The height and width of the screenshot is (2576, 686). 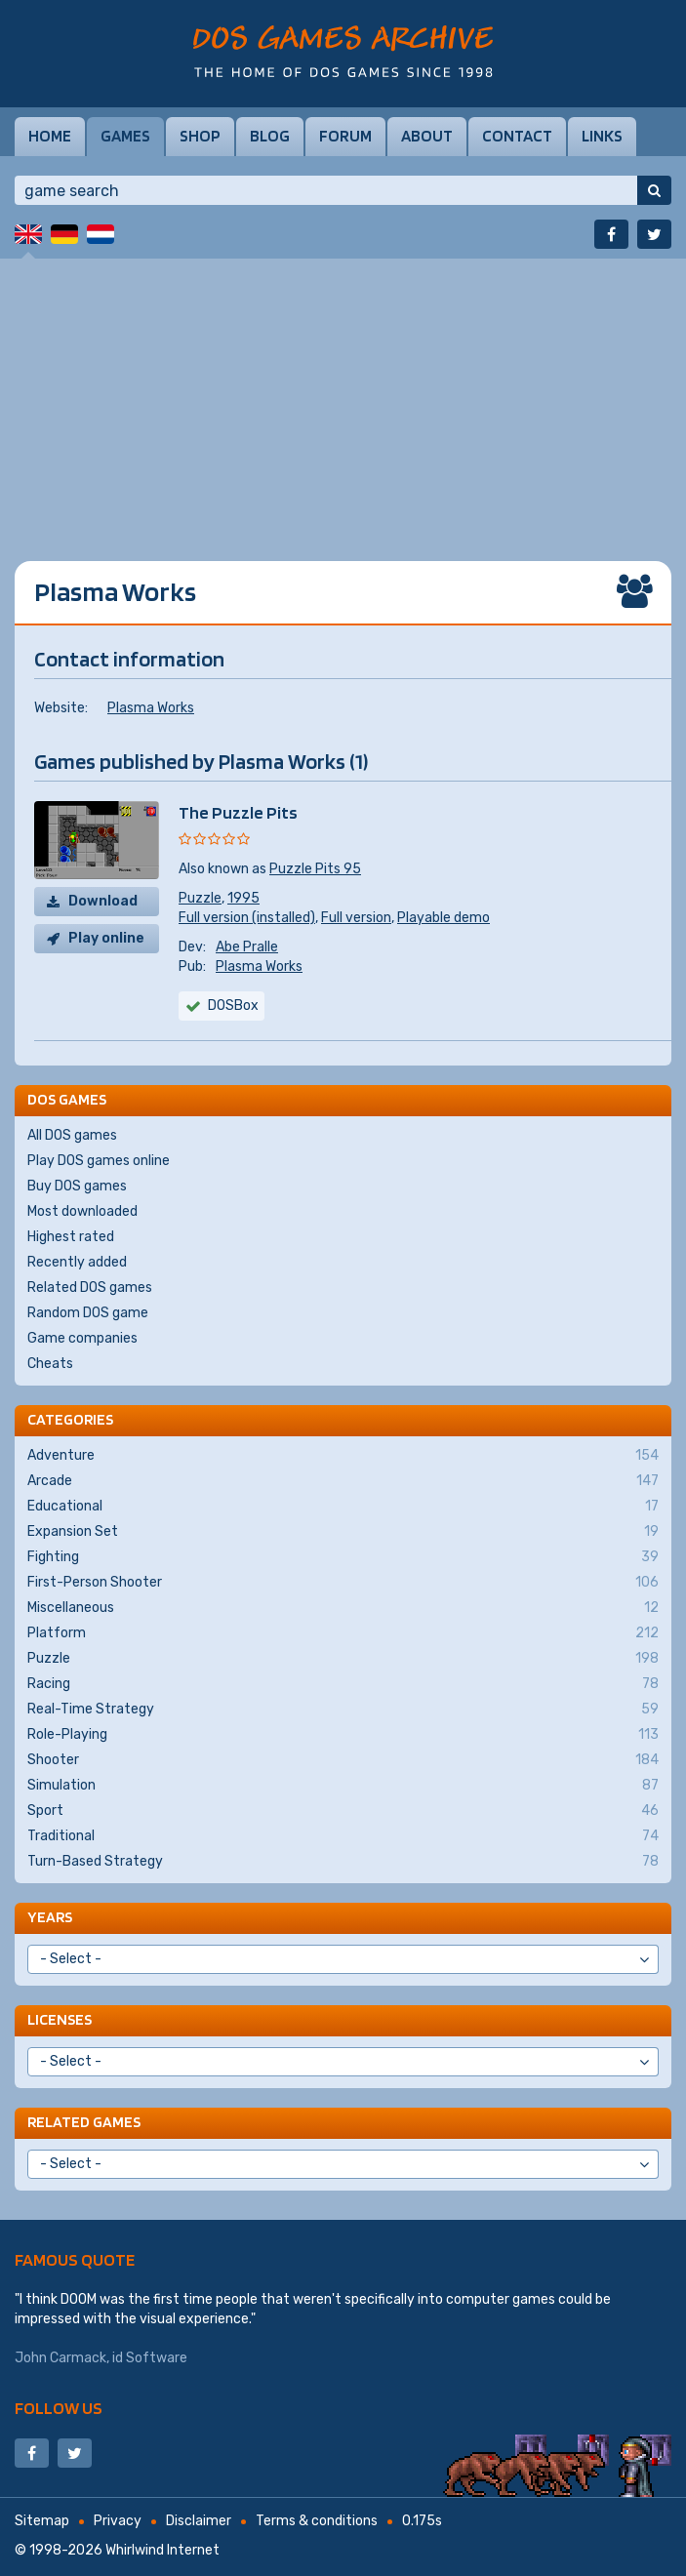 What do you see at coordinates (49, 1917) in the screenshot?
I see `Years` at bounding box center [49, 1917].